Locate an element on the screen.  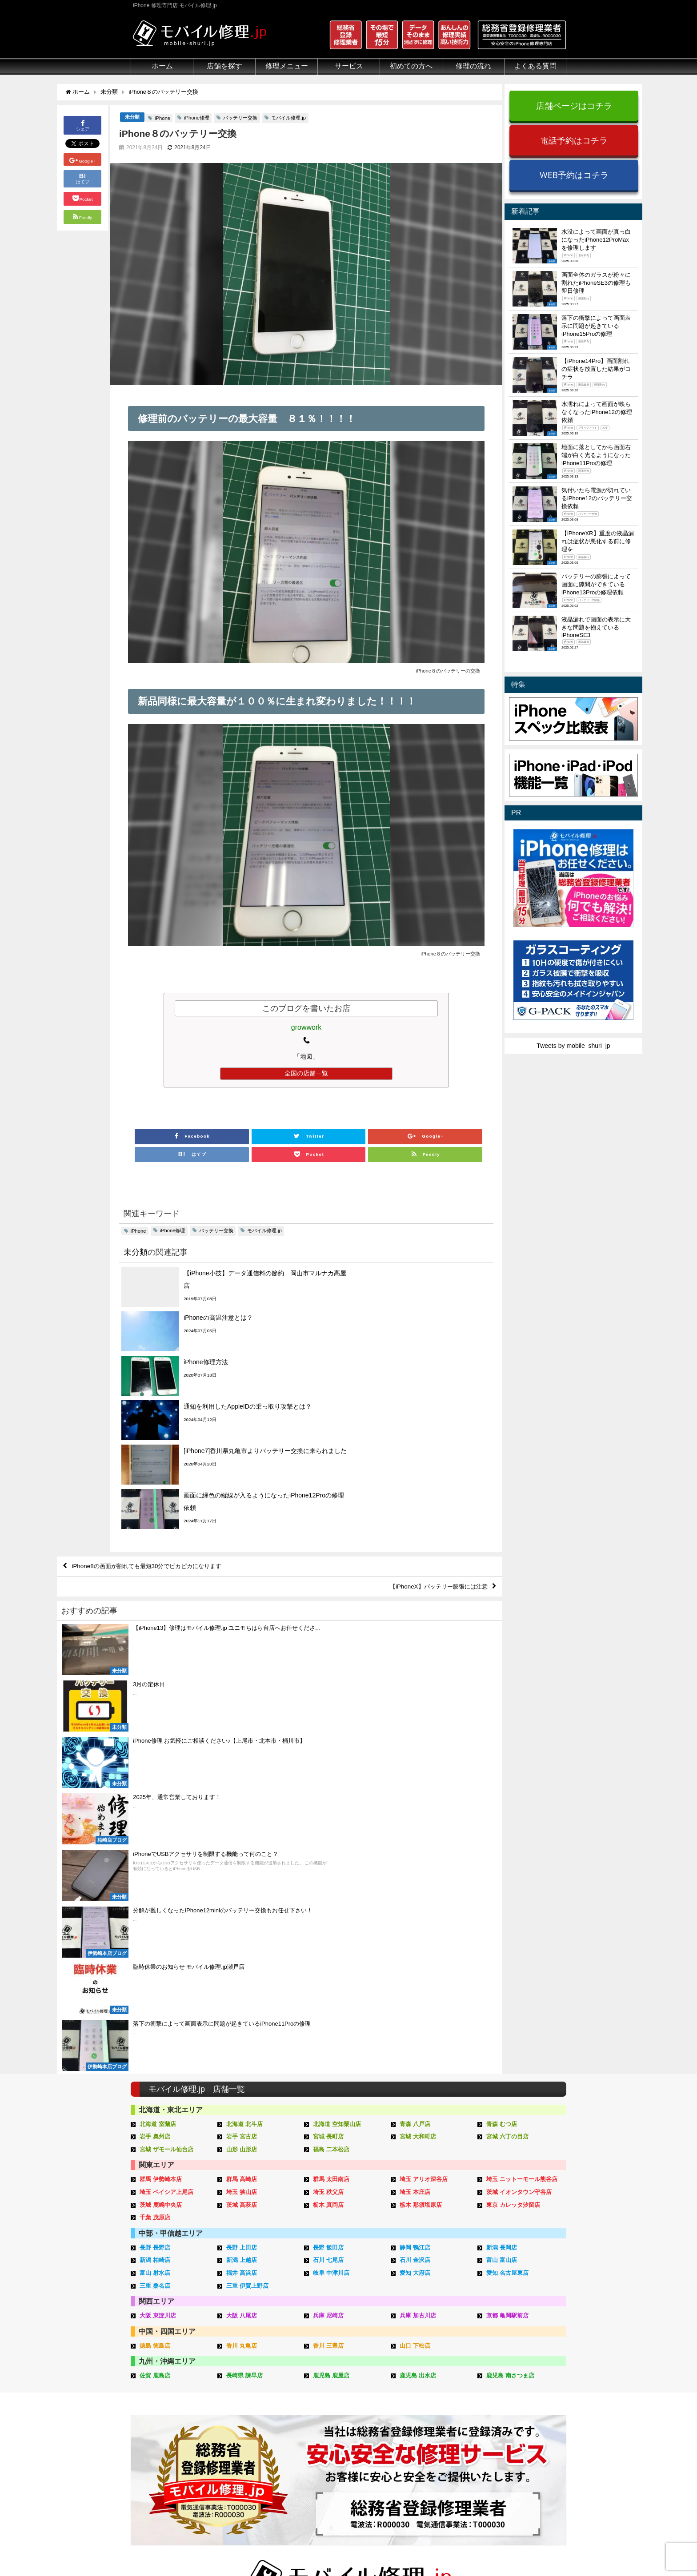
クリーニング is located at coordinates (149, 2394).